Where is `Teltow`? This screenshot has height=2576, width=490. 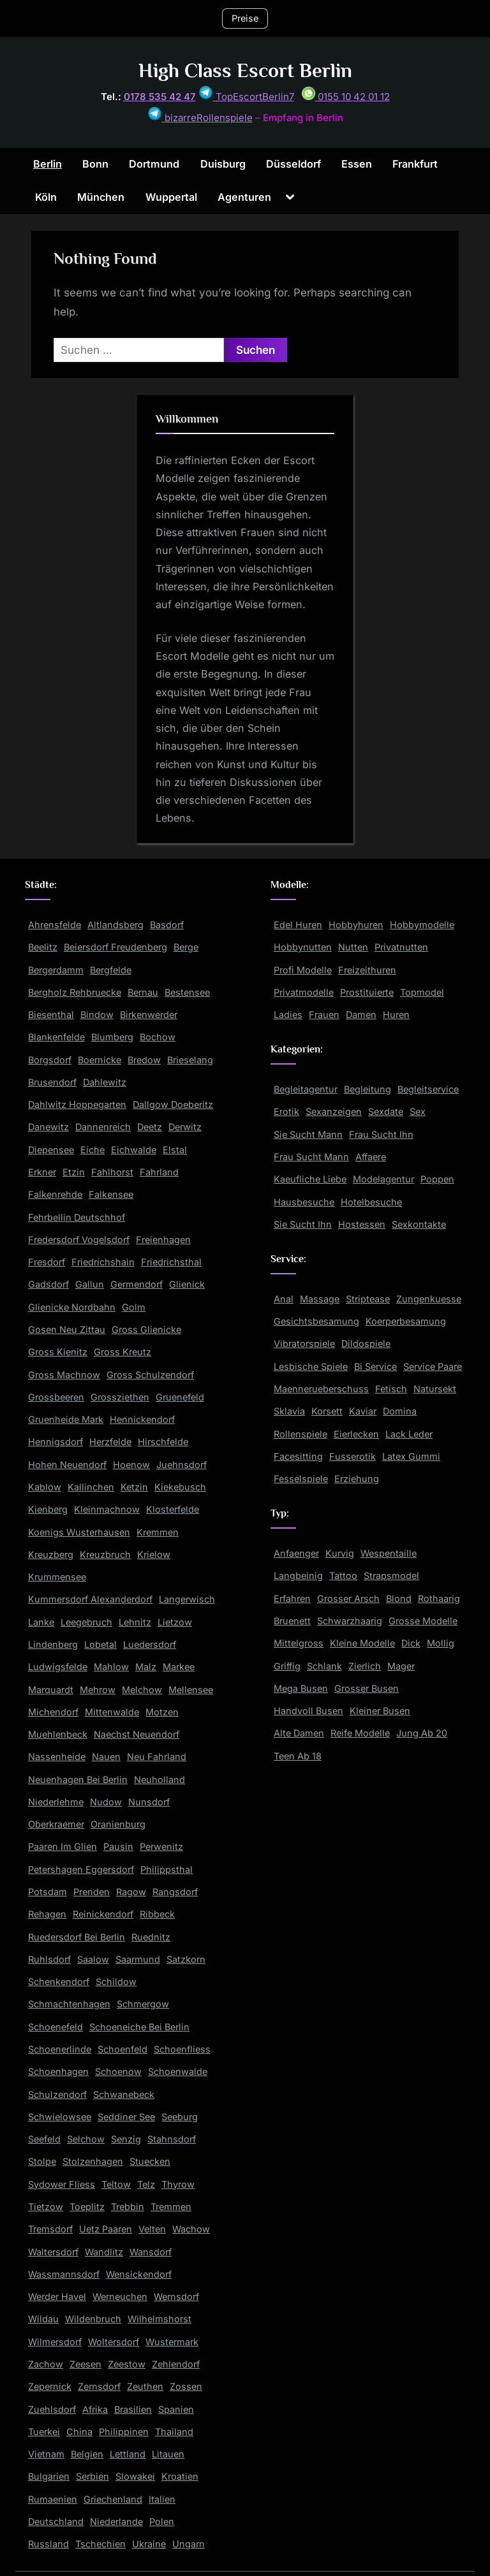 Teltow is located at coordinates (116, 2184).